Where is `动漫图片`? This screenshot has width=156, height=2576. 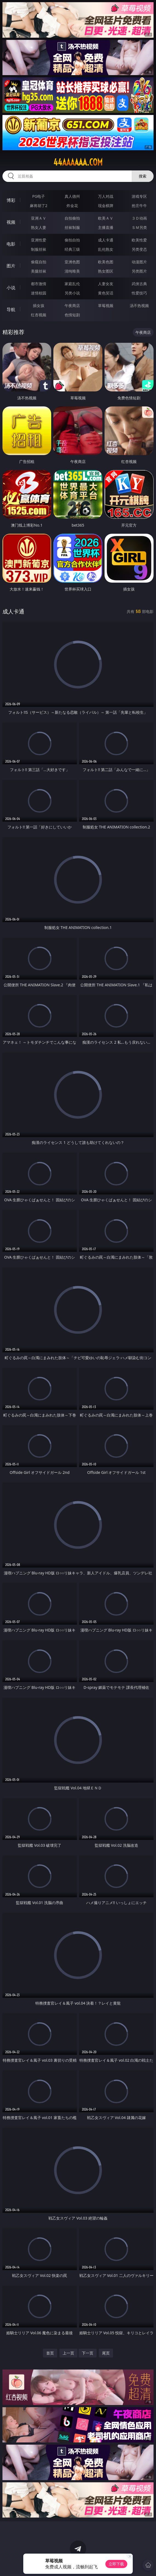
动漫图片 is located at coordinates (139, 261).